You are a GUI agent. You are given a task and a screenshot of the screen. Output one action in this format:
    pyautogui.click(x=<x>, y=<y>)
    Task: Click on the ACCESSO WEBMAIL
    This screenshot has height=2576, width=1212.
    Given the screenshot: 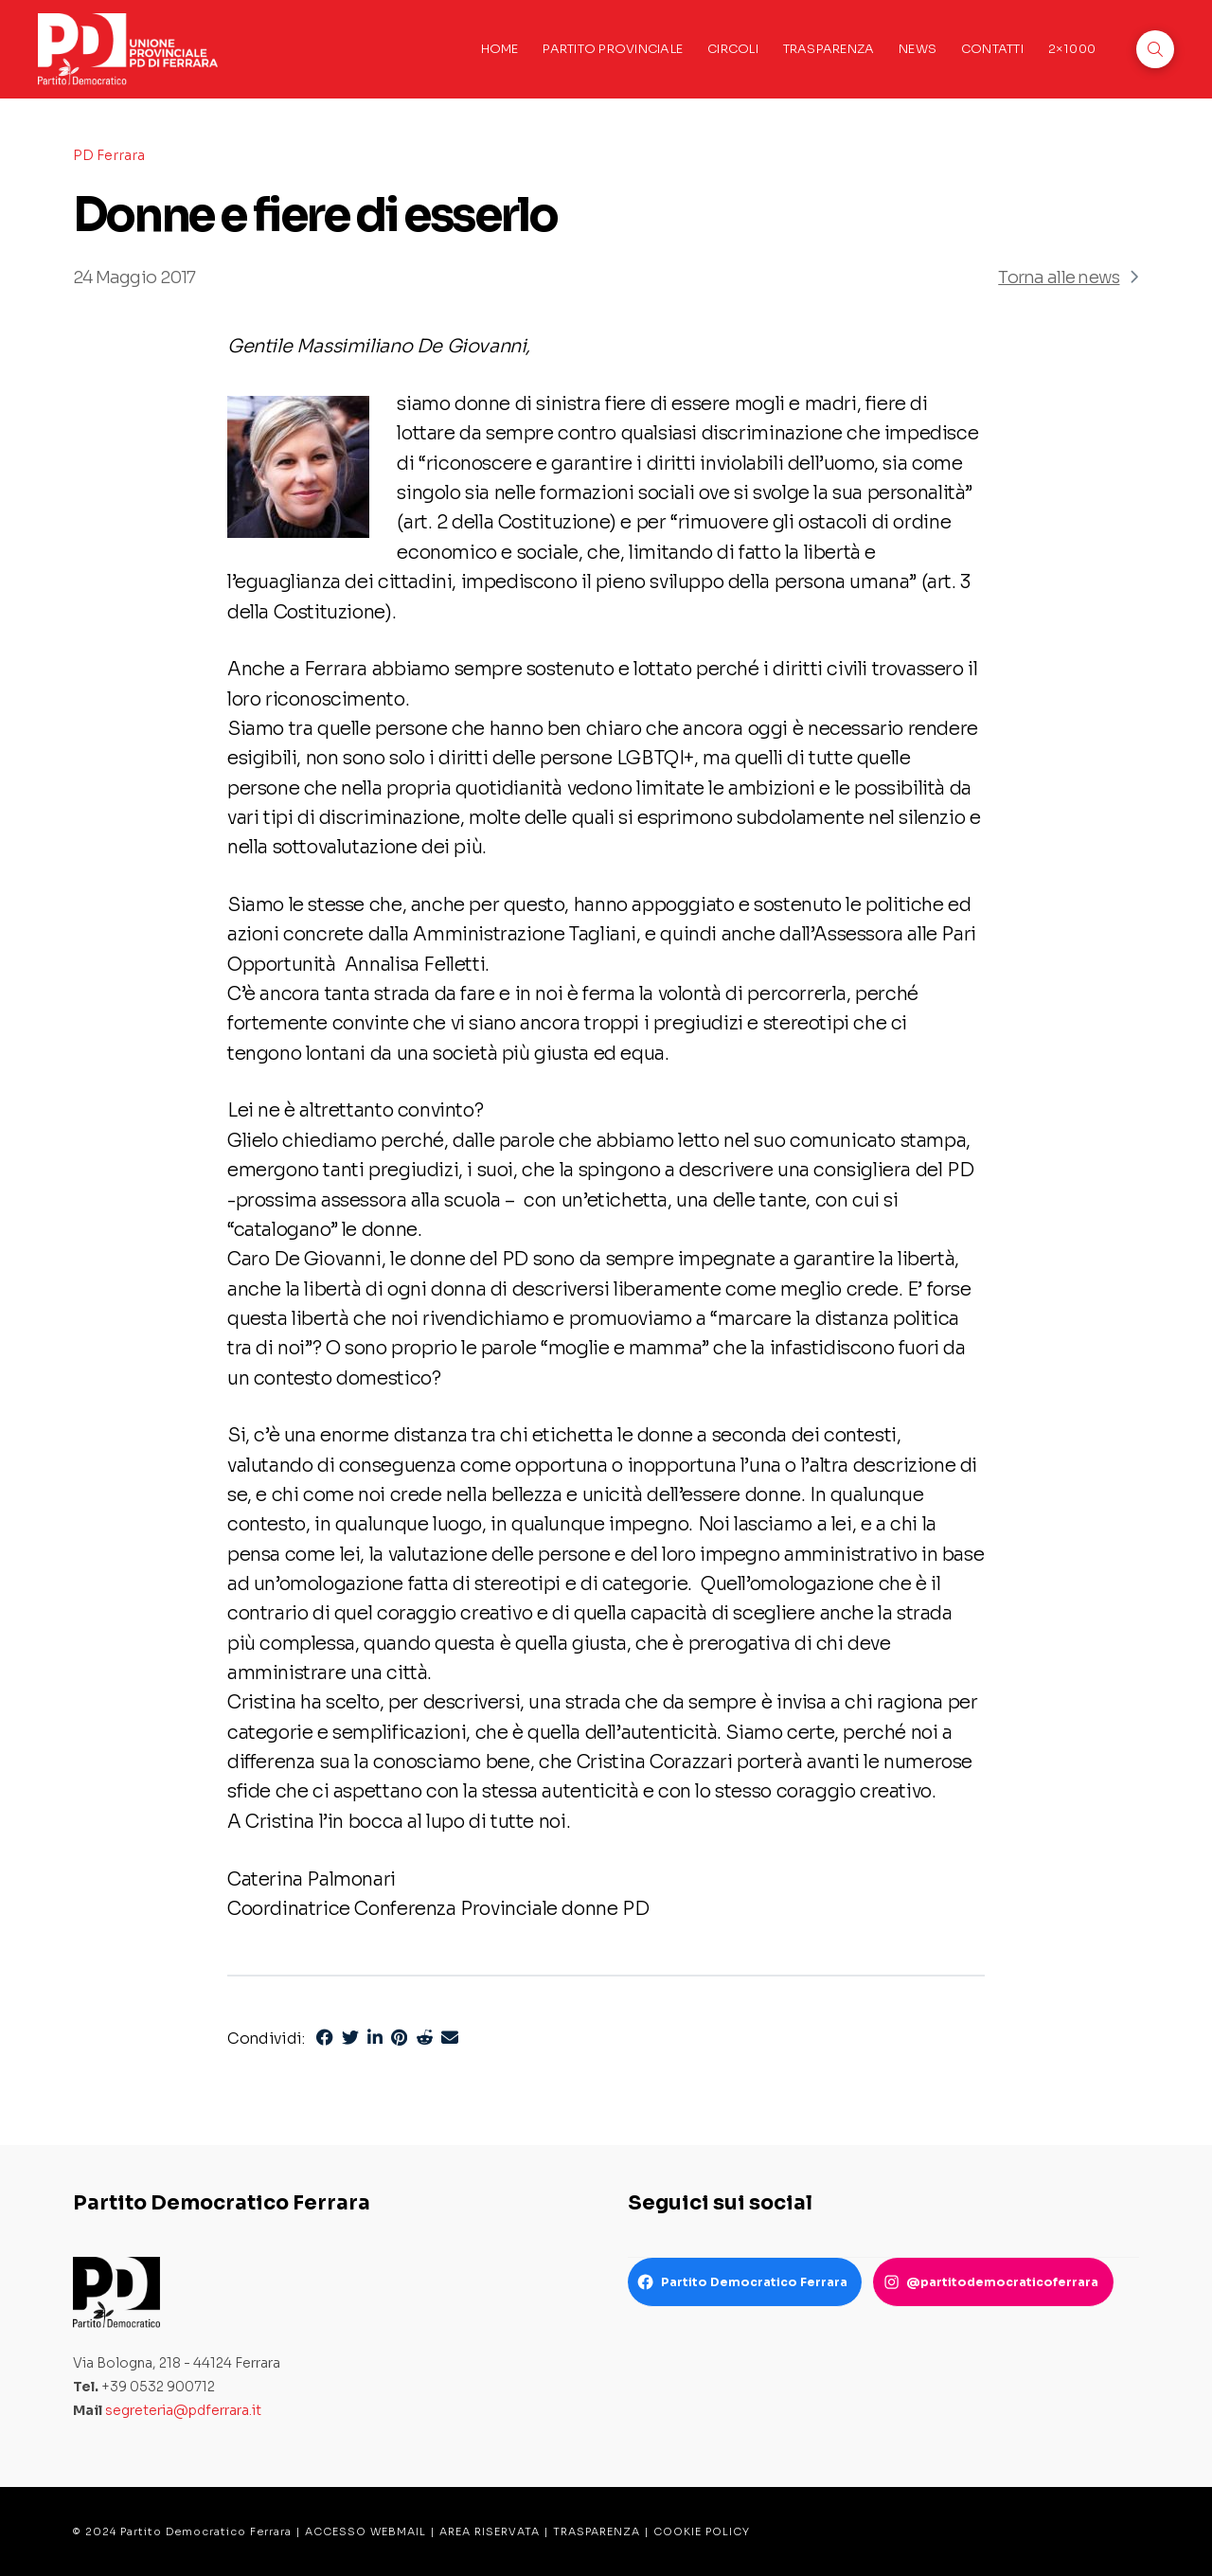 What is the action you would take?
    pyautogui.click(x=365, y=2531)
    